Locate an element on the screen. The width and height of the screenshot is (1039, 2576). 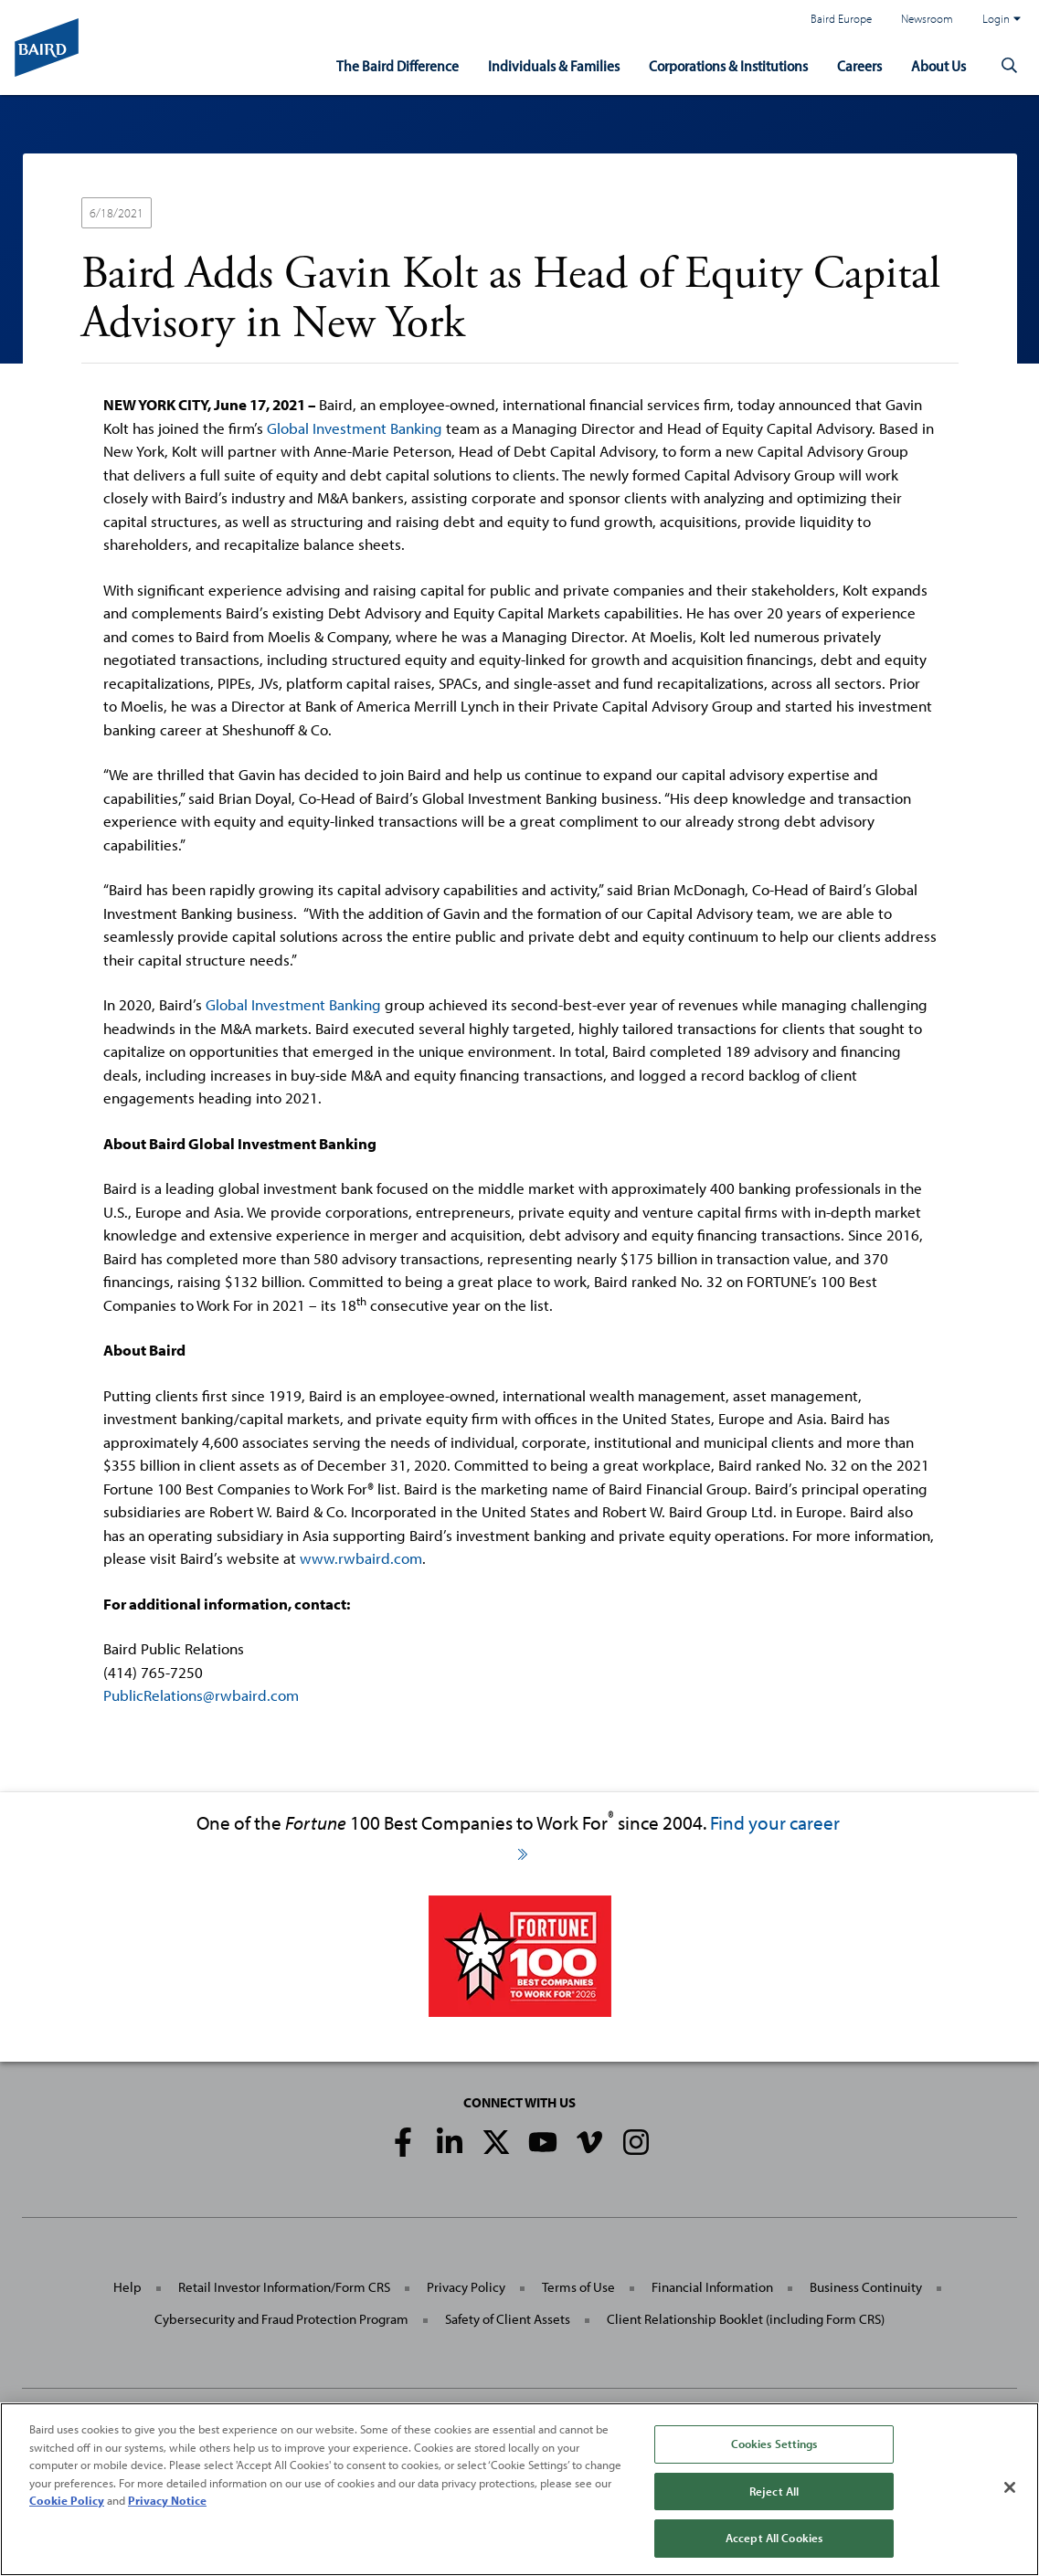
Baird Europe is located at coordinates (841, 18).